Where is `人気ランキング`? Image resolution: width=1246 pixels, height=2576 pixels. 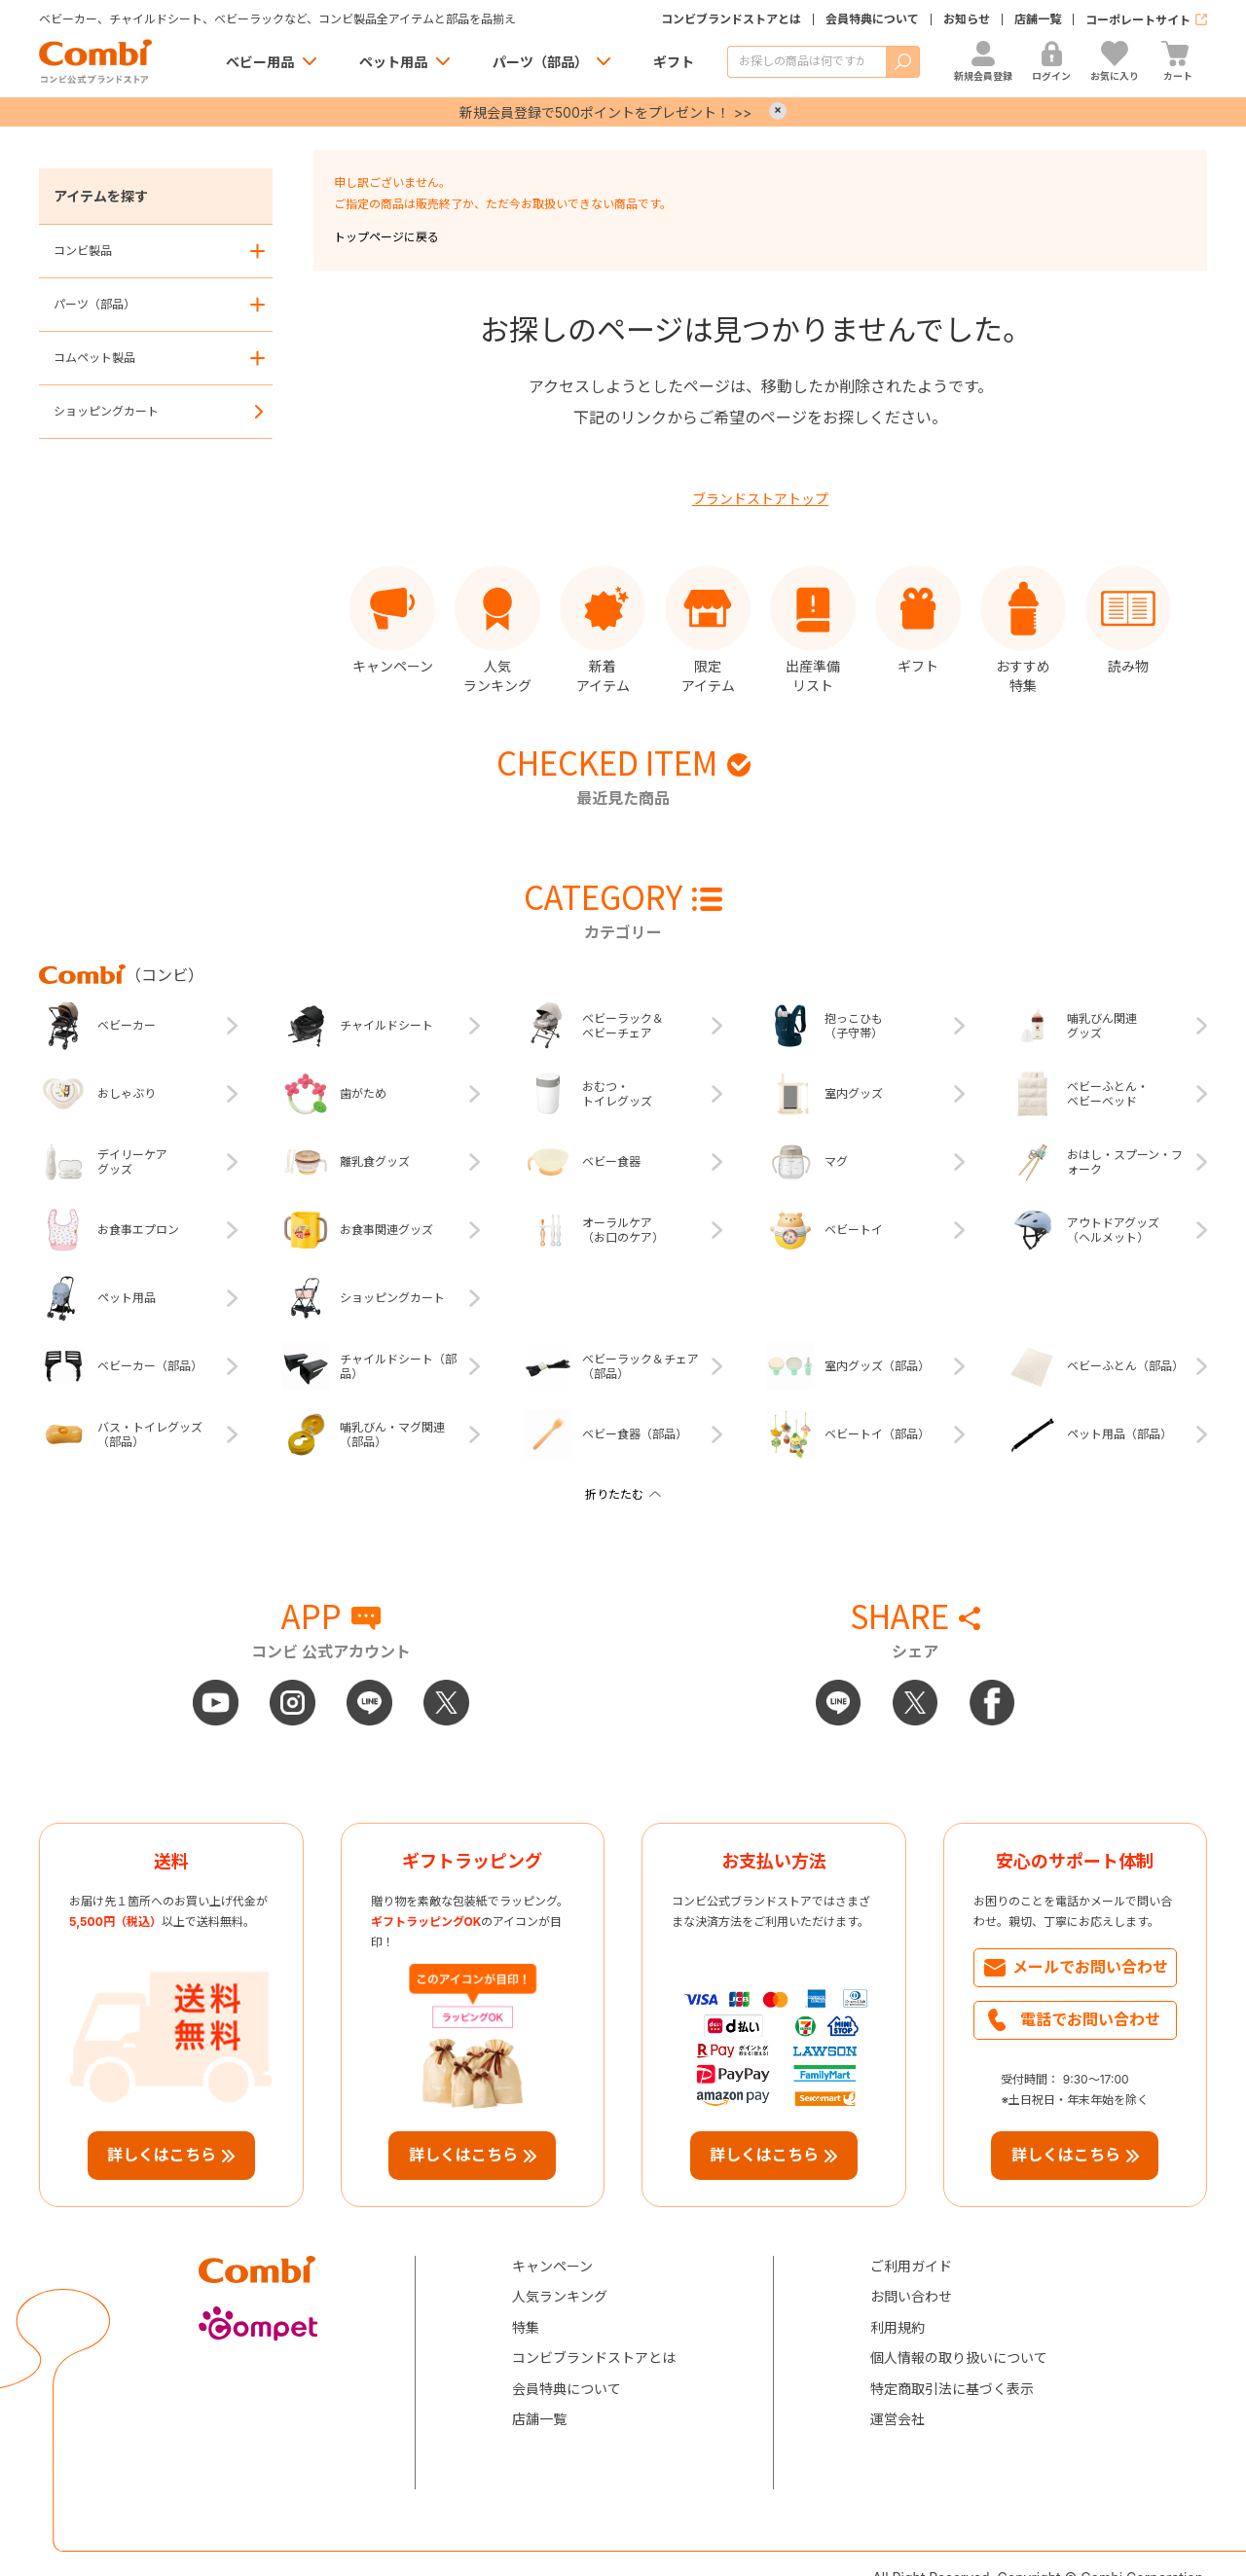 人気ランキング is located at coordinates (559, 2296).